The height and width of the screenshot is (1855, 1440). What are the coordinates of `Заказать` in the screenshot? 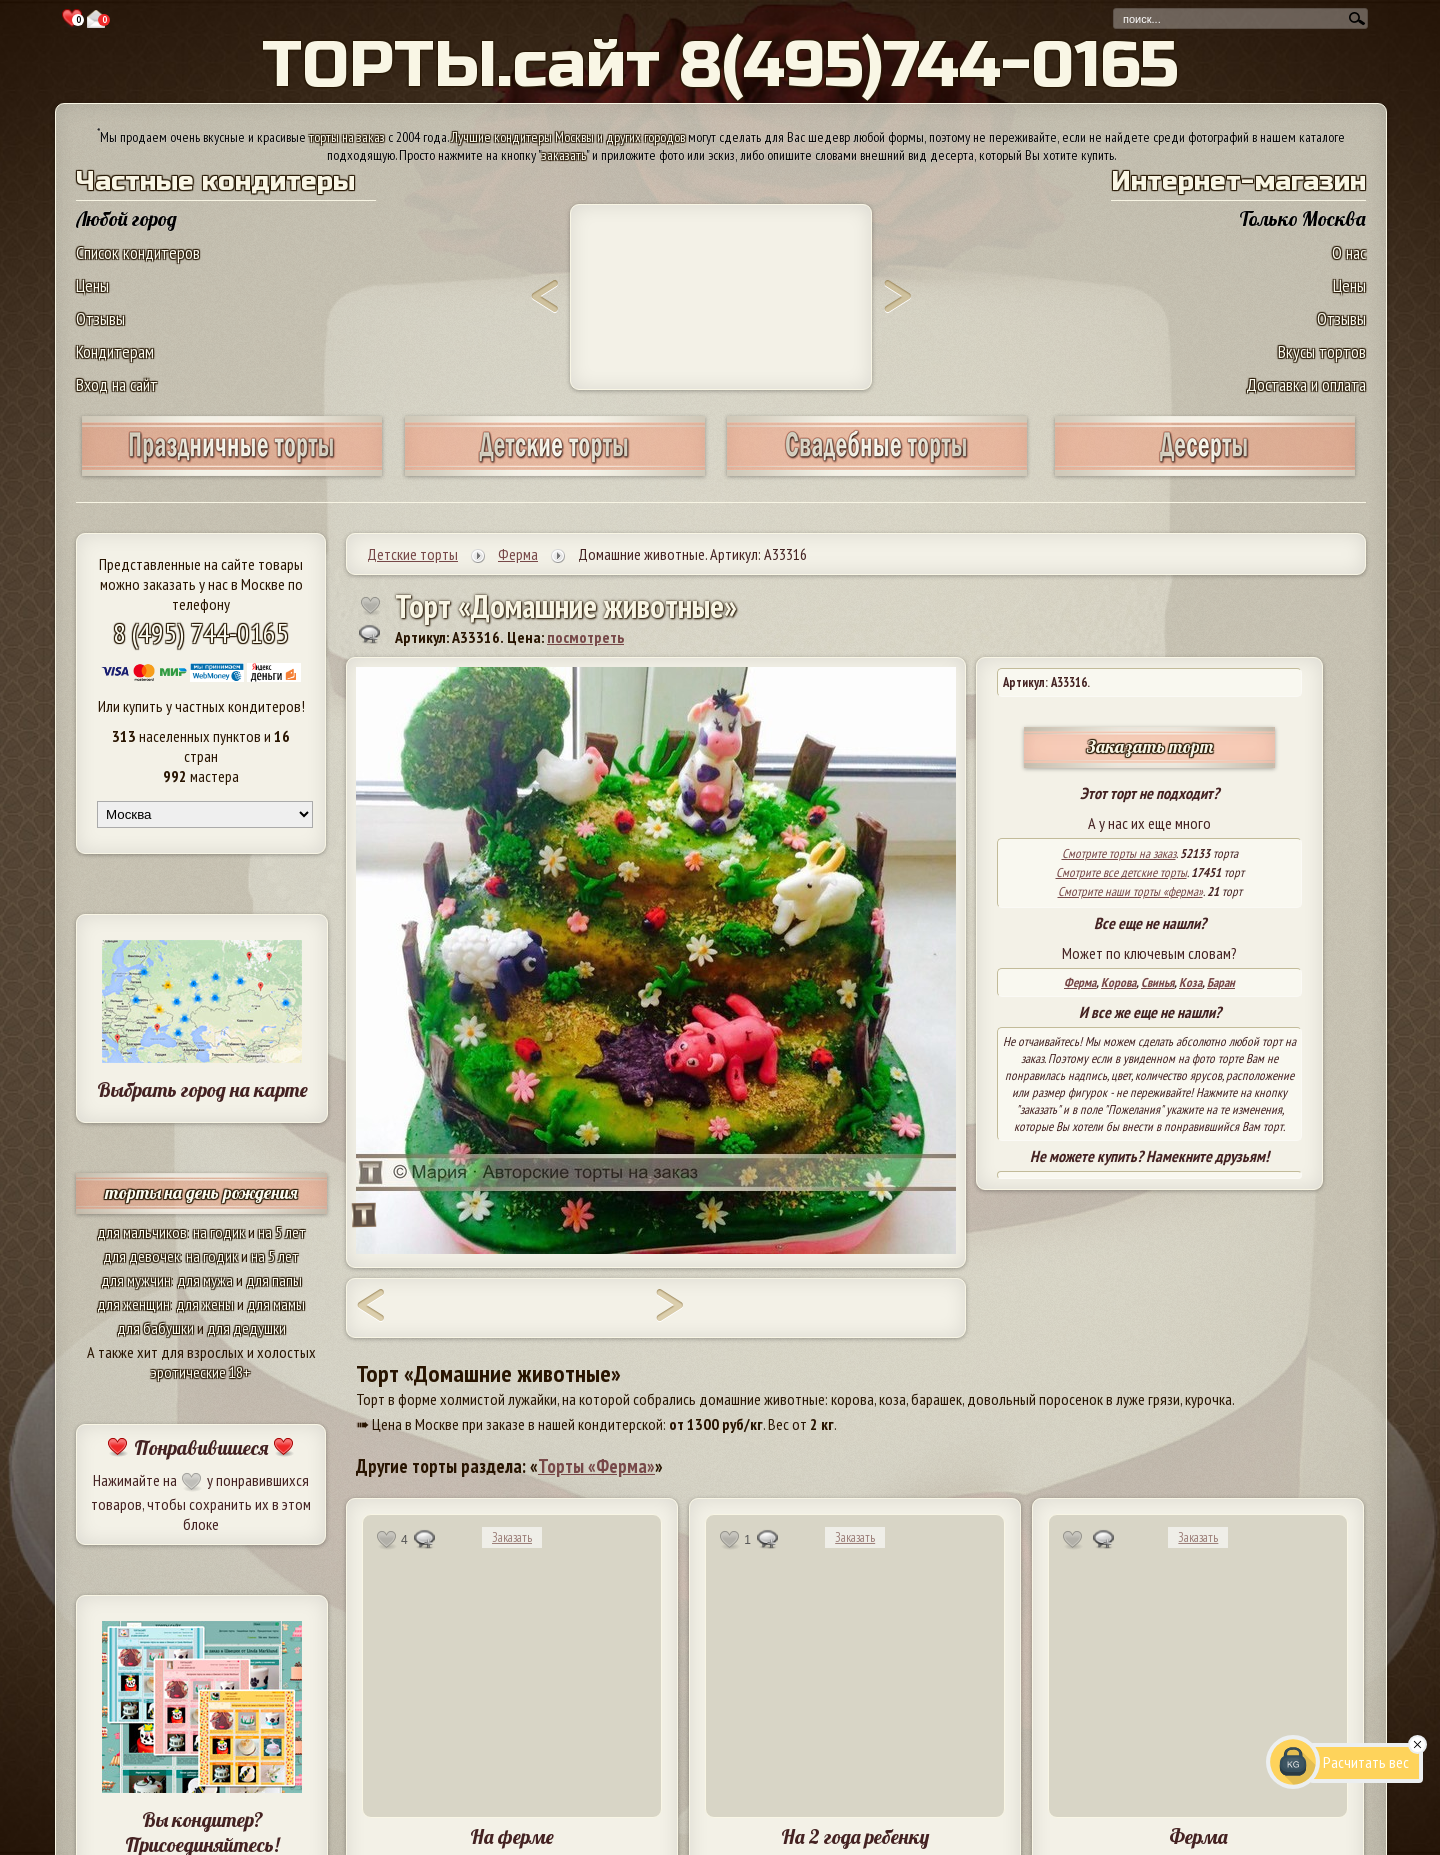 It's located at (512, 1537).